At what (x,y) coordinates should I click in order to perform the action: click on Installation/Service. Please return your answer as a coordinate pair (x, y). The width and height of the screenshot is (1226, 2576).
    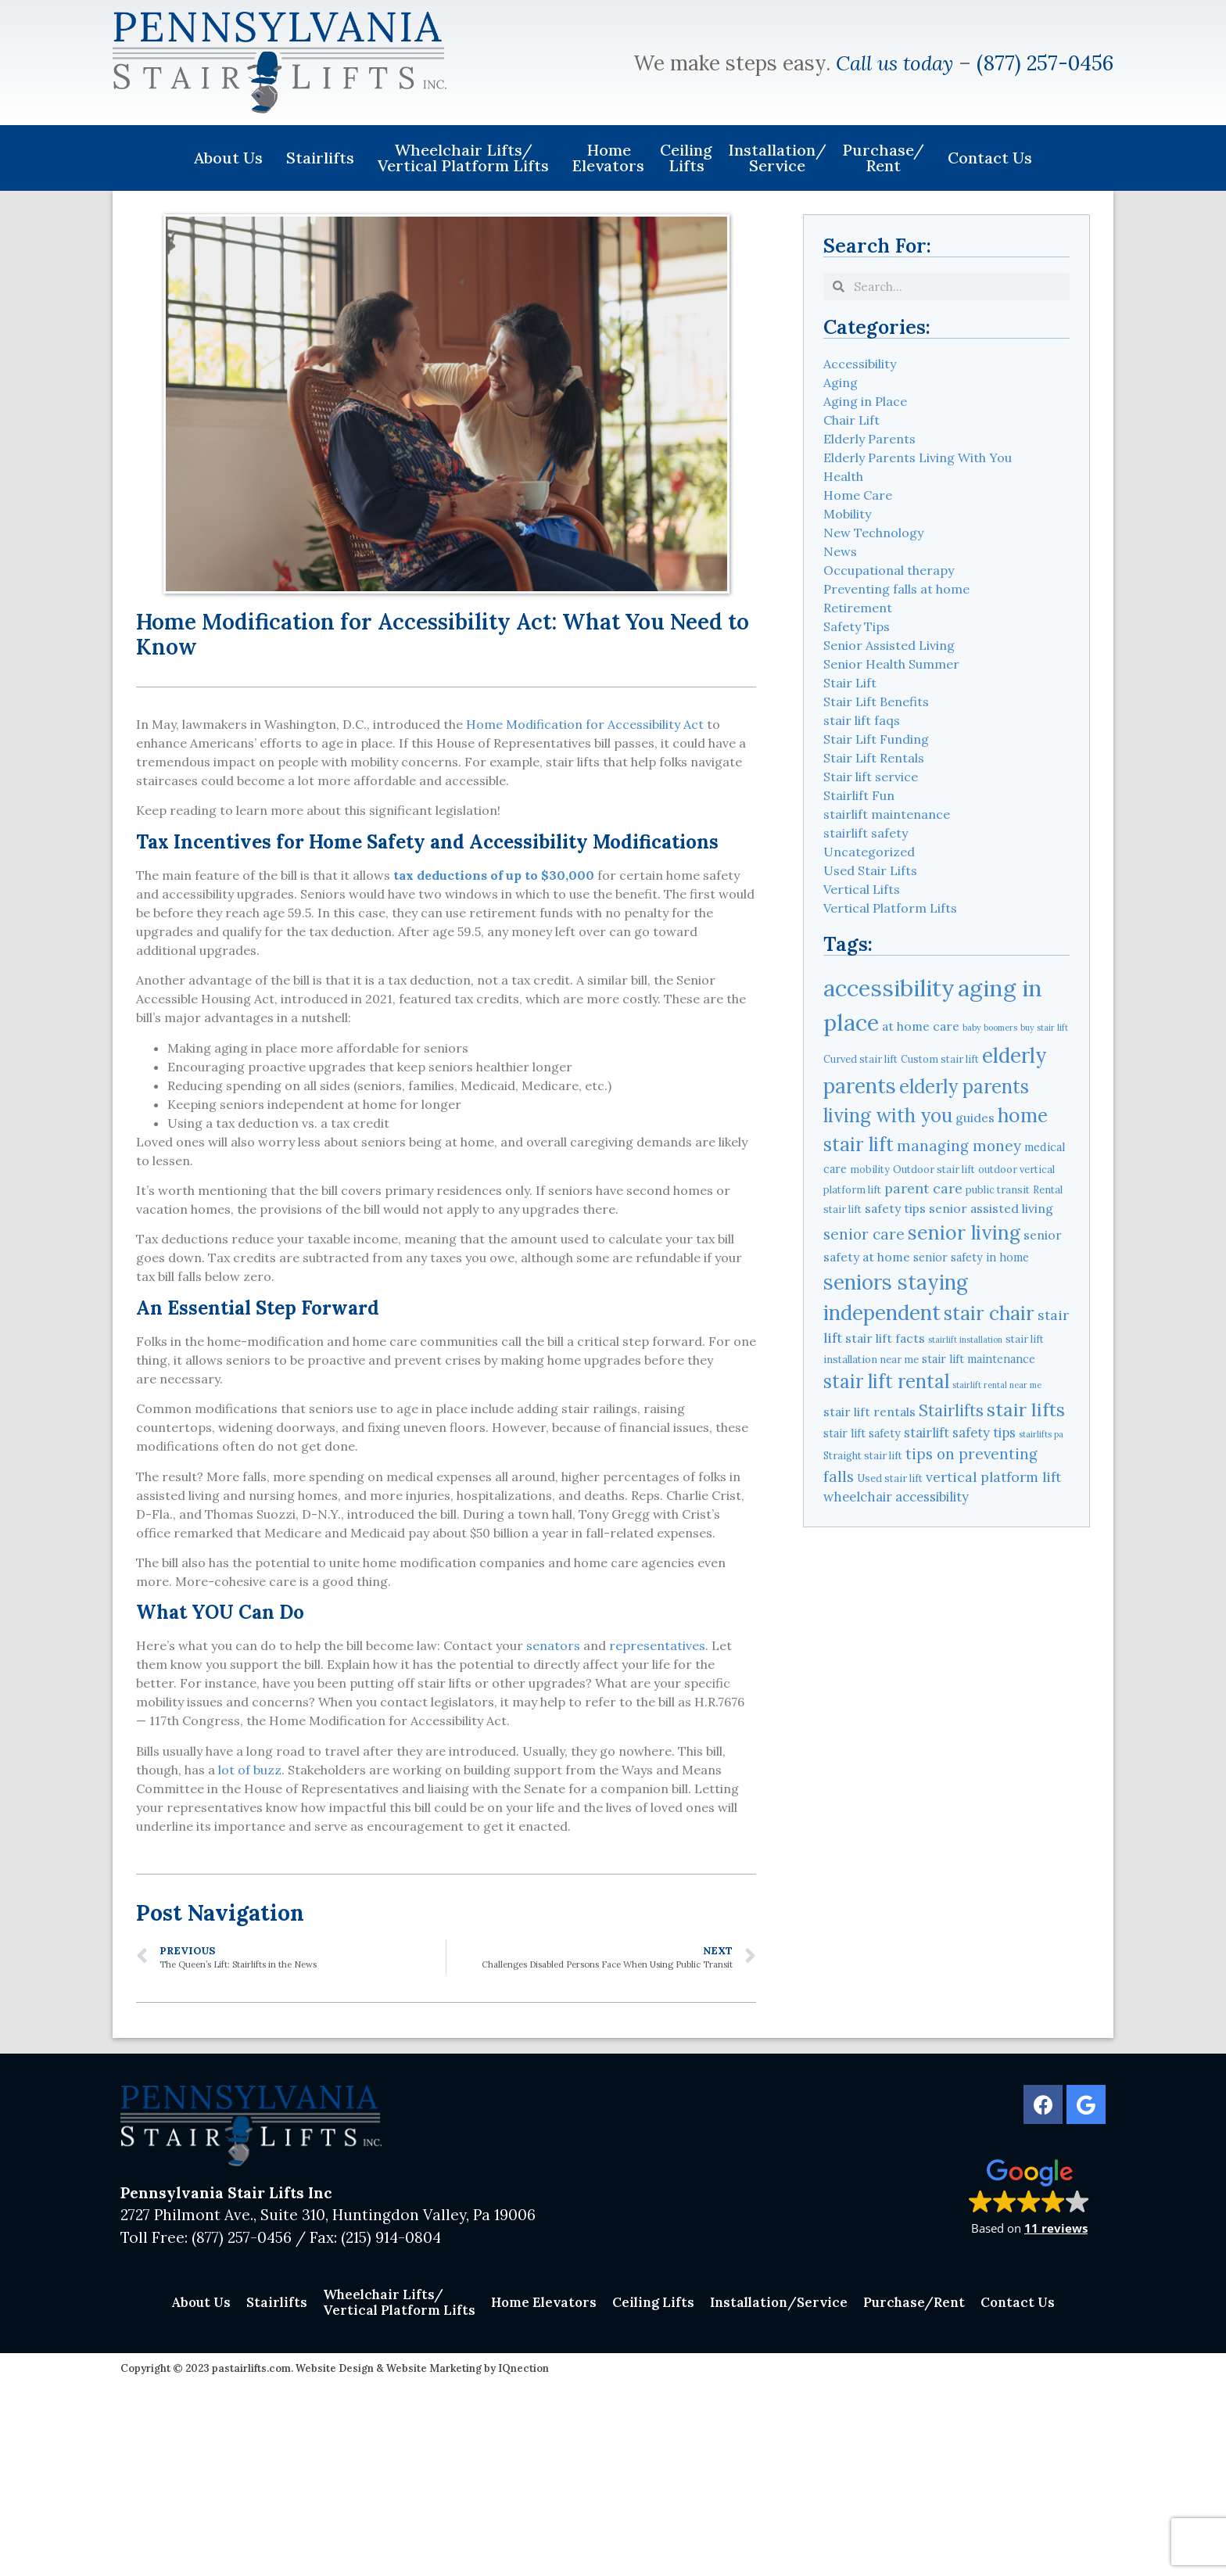
    Looking at the image, I should click on (777, 157).